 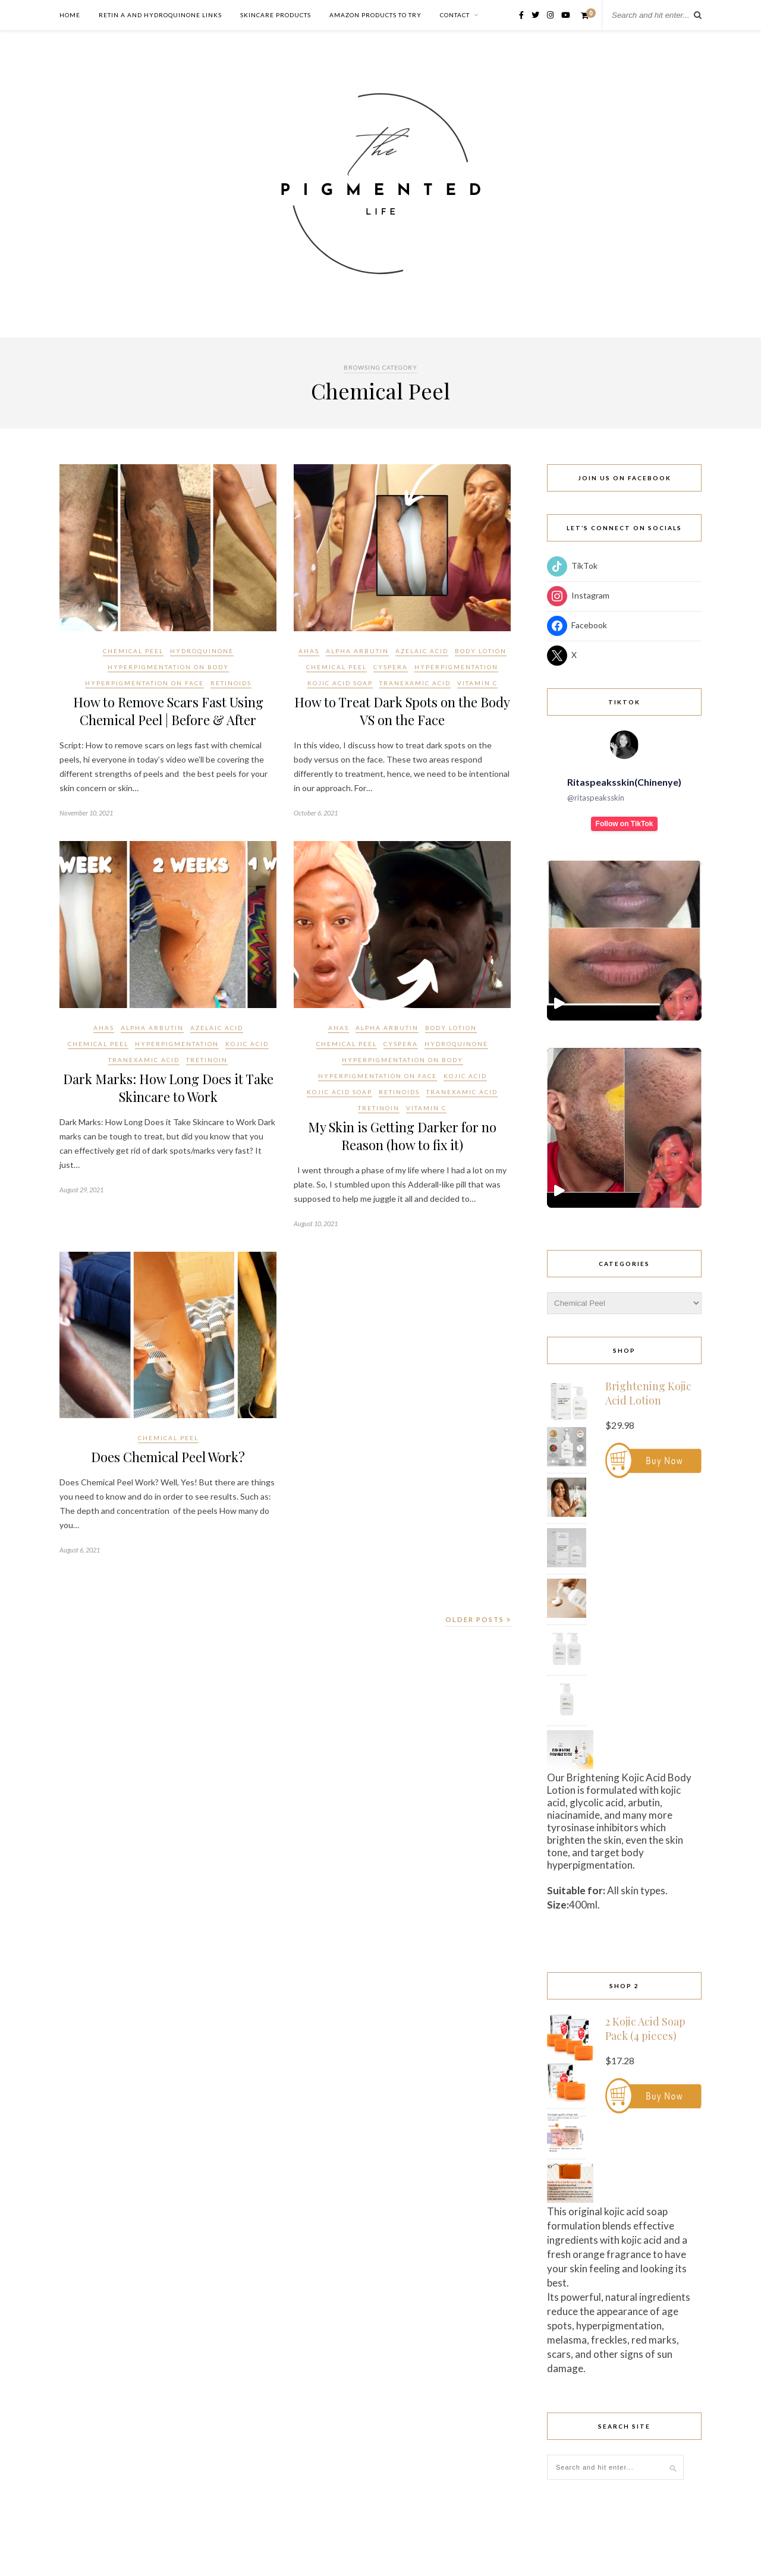 I want to click on Amazon Products to Try, so click(x=375, y=14).